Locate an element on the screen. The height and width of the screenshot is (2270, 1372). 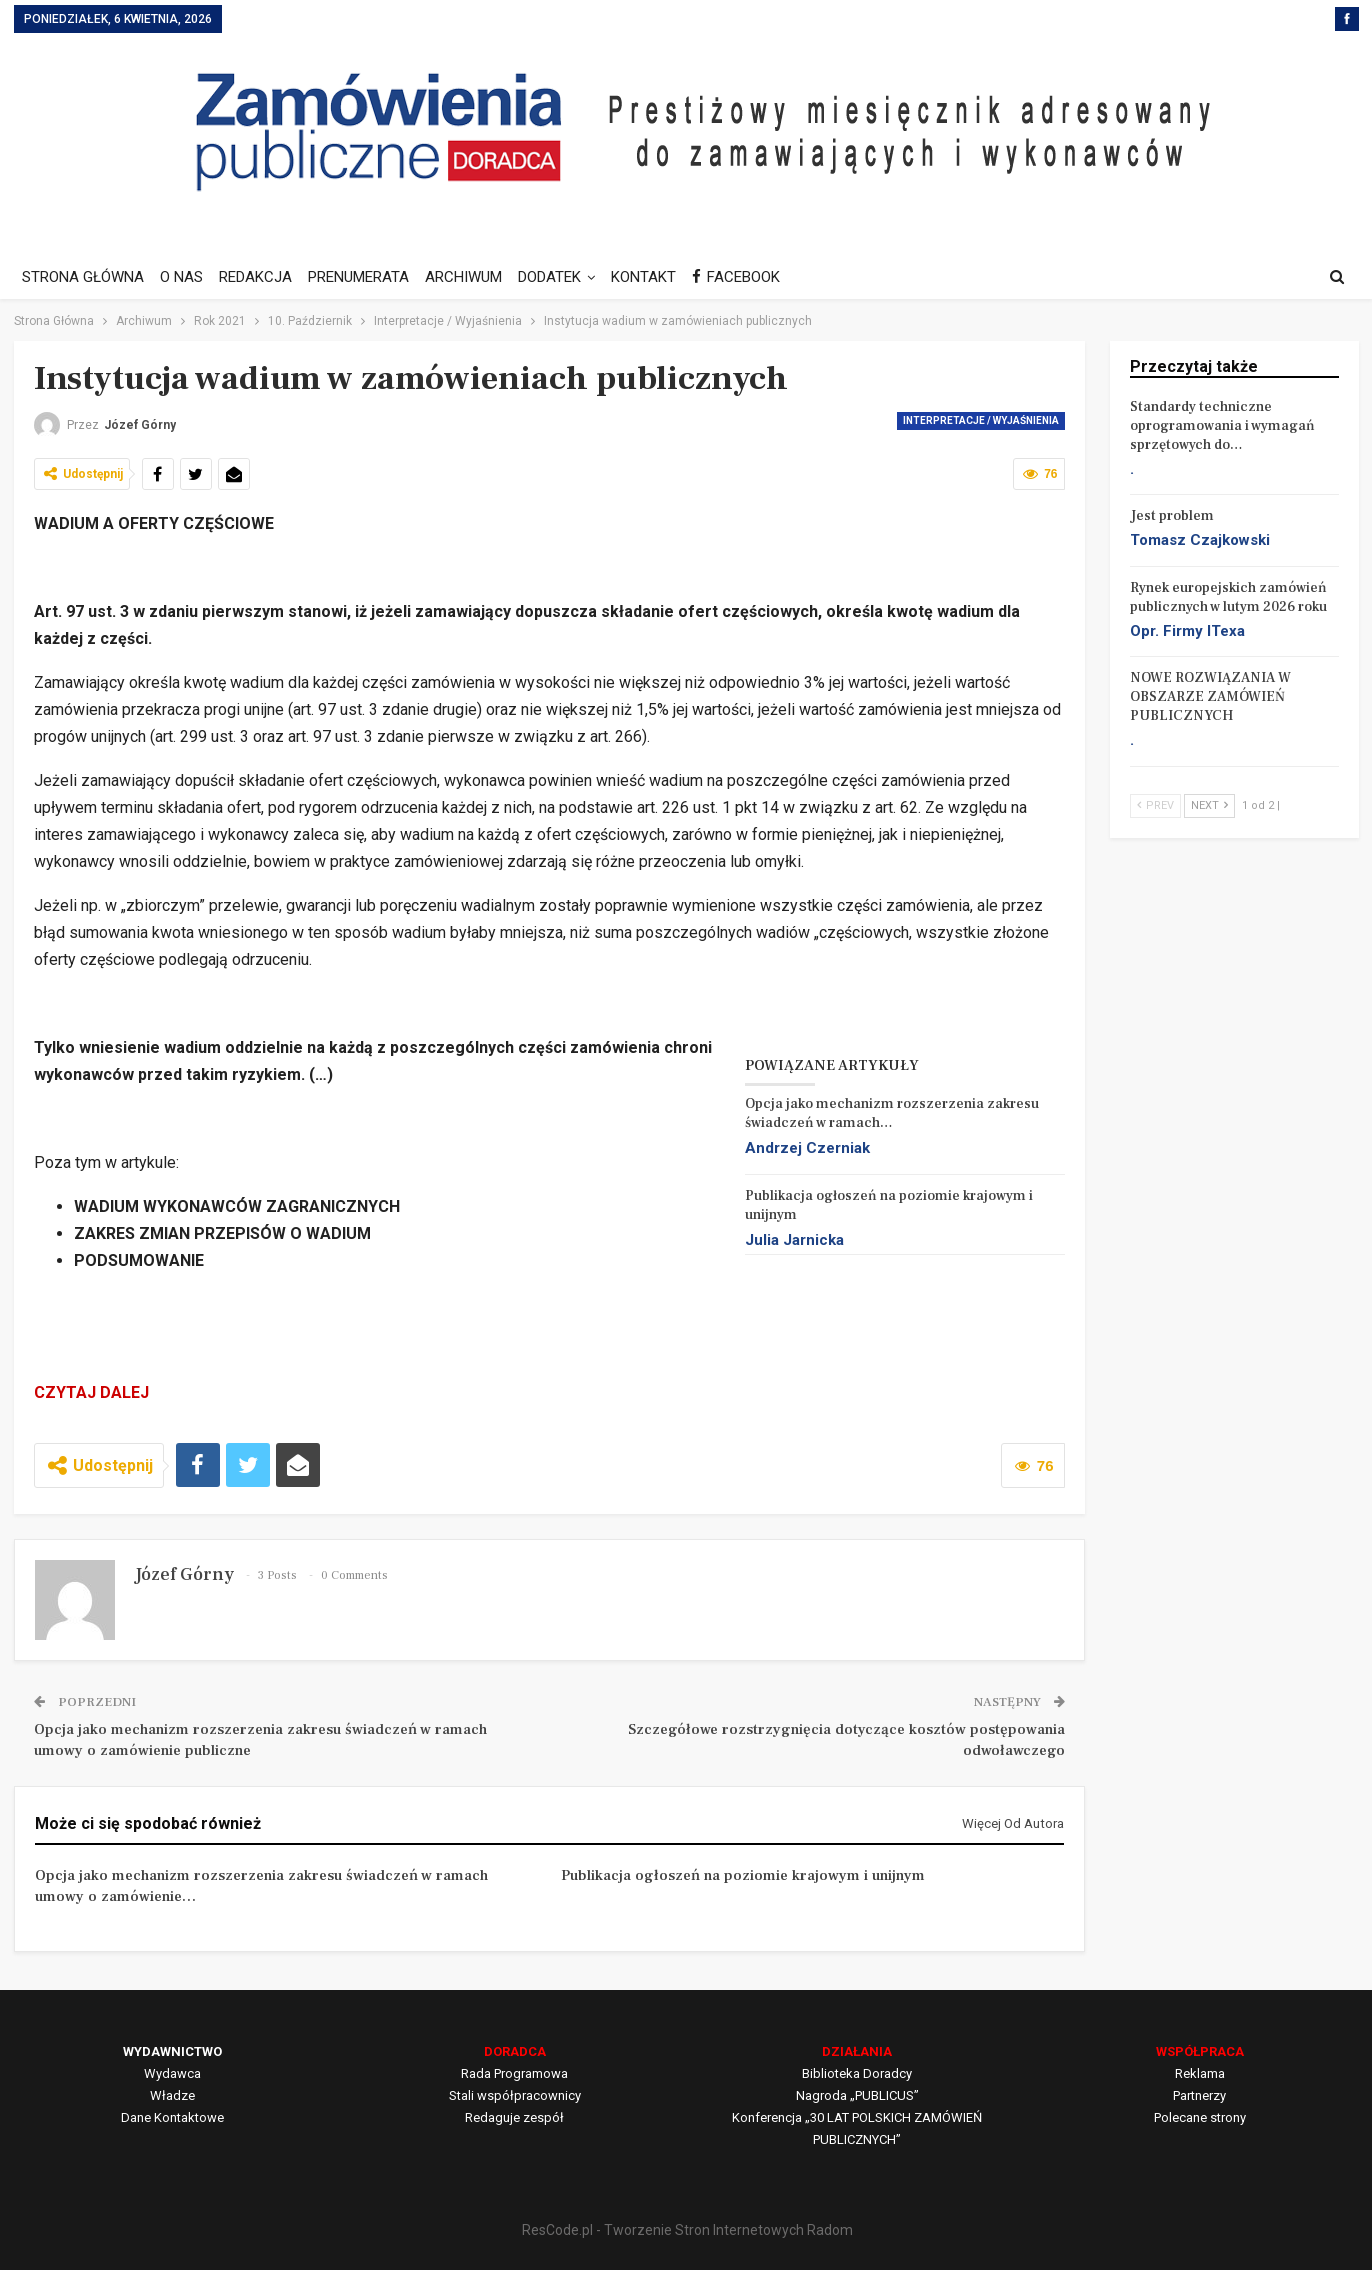
Wydawca is located at coordinates (172, 2073).